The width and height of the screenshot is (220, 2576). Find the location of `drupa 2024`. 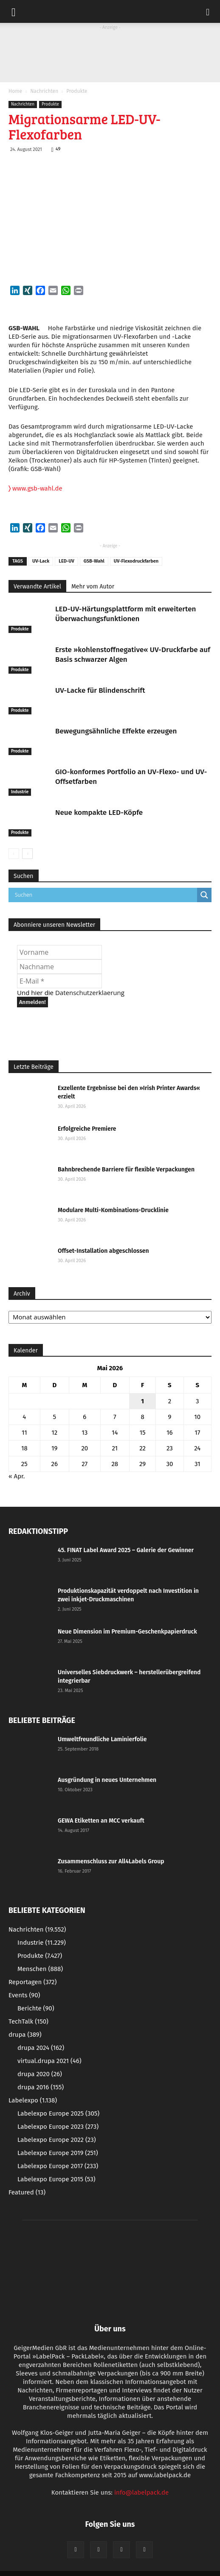

drupa 2024 is located at coordinates (40, 2048).